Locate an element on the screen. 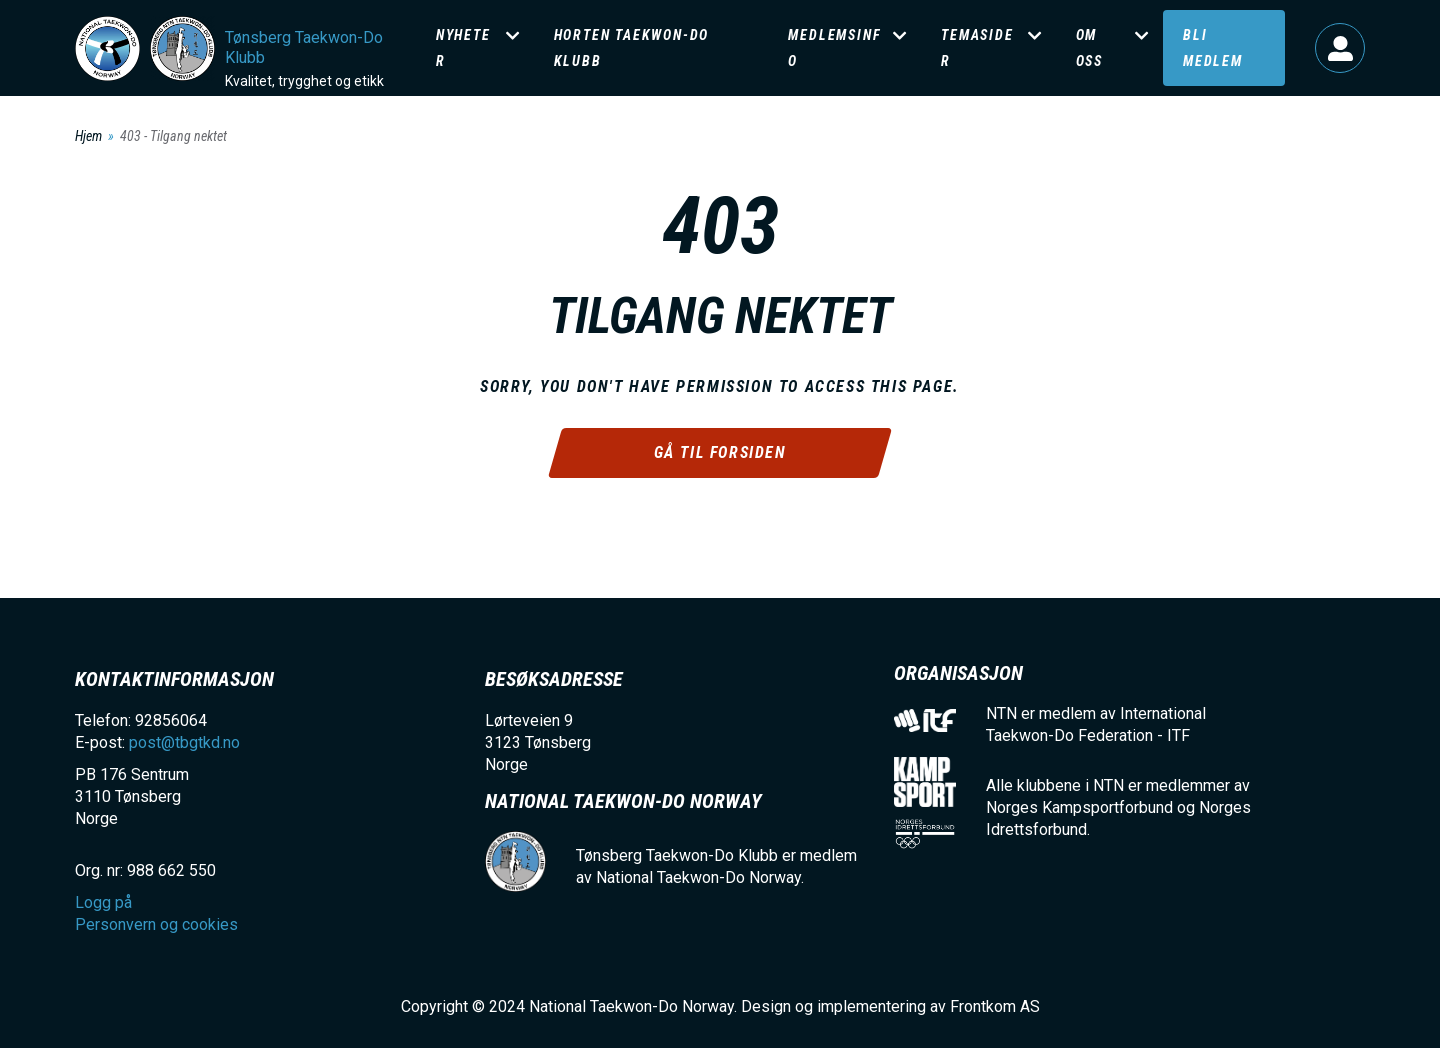  Gå til forsiden is located at coordinates (720, 452).